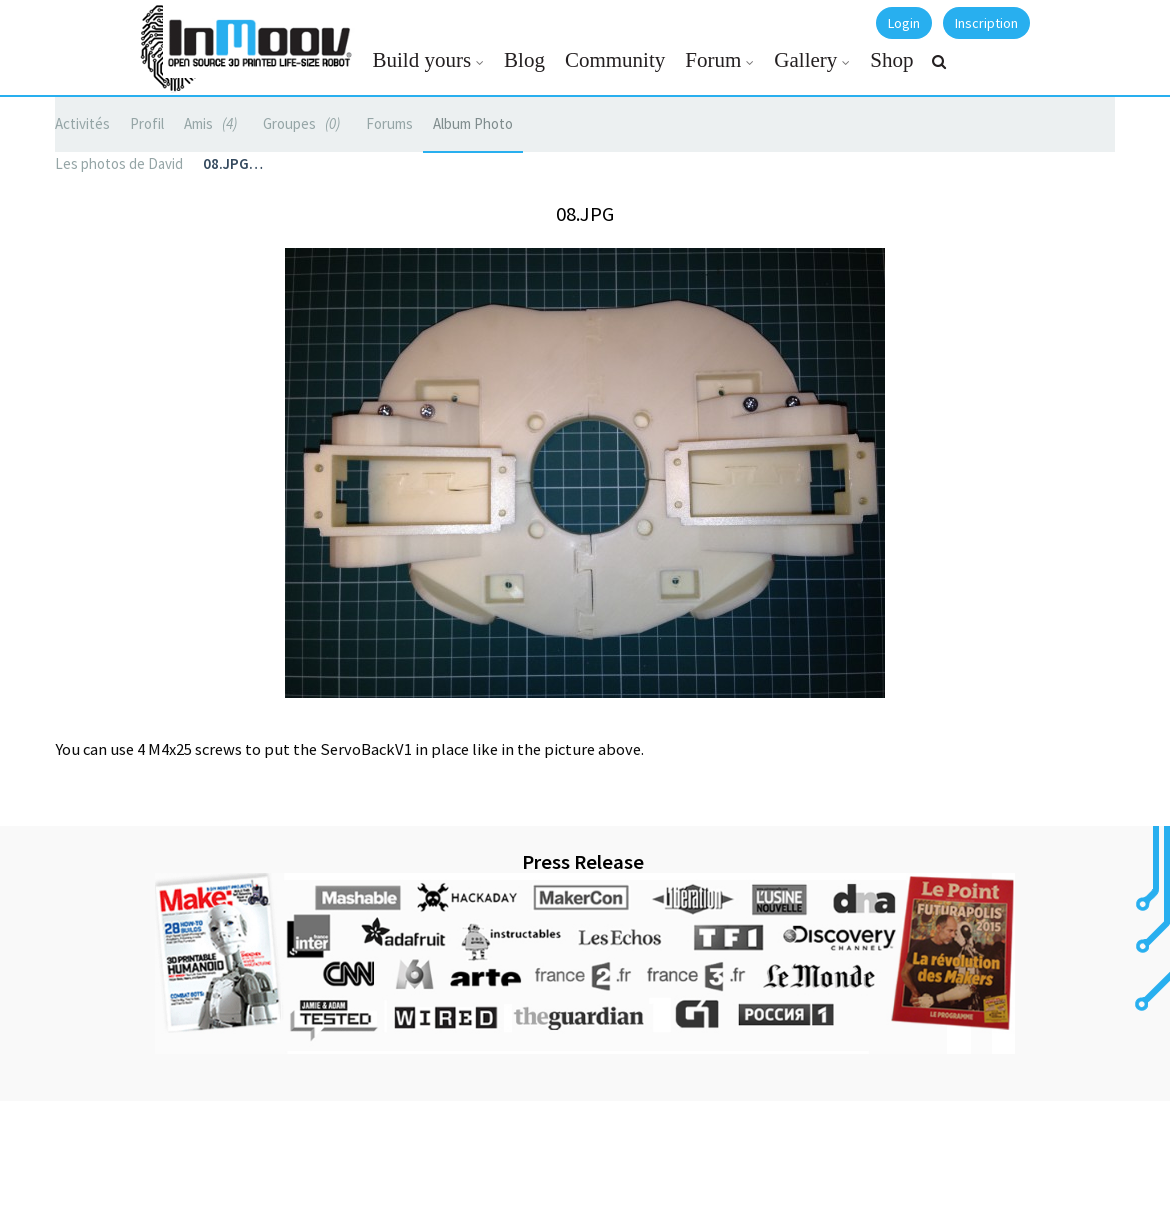 The width and height of the screenshot is (1170, 1217). Describe the element at coordinates (82, 123) in the screenshot. I see `Activités` at that location.